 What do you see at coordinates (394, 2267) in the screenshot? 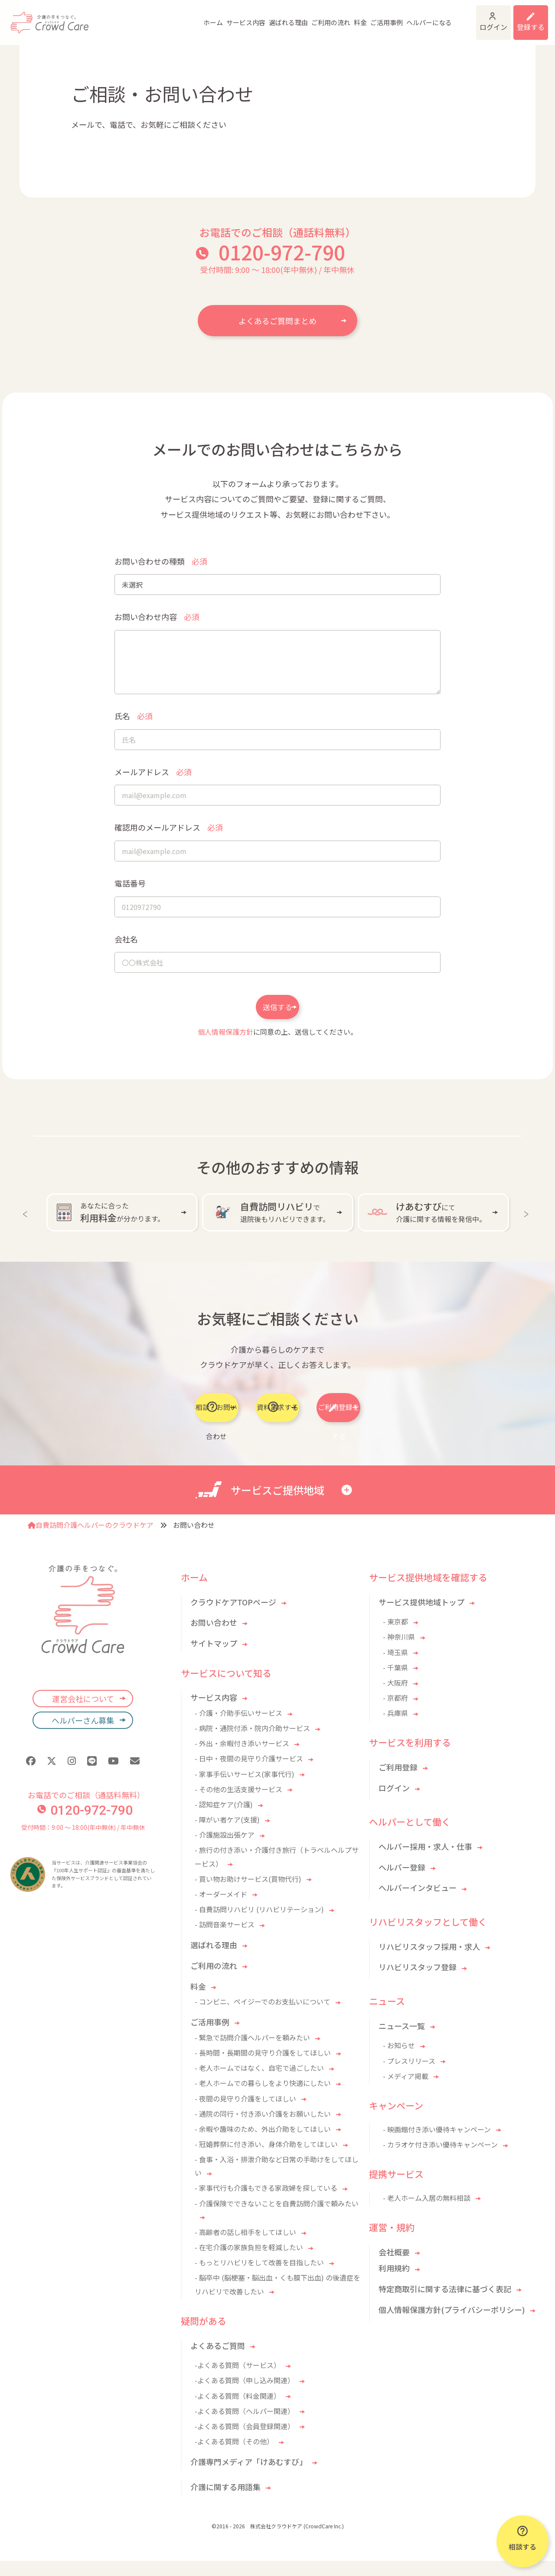
I see `会社概要` at bounding box center [394, 2267].